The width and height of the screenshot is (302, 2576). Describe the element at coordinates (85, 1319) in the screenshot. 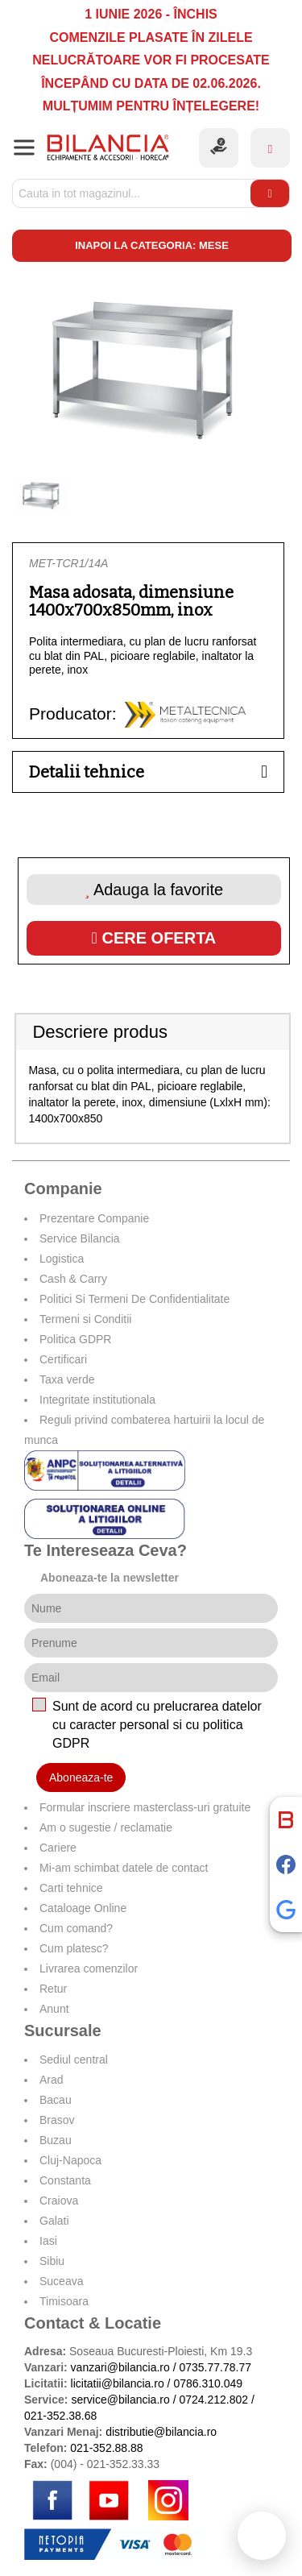

I see `Termeni si Conditii` at that location.